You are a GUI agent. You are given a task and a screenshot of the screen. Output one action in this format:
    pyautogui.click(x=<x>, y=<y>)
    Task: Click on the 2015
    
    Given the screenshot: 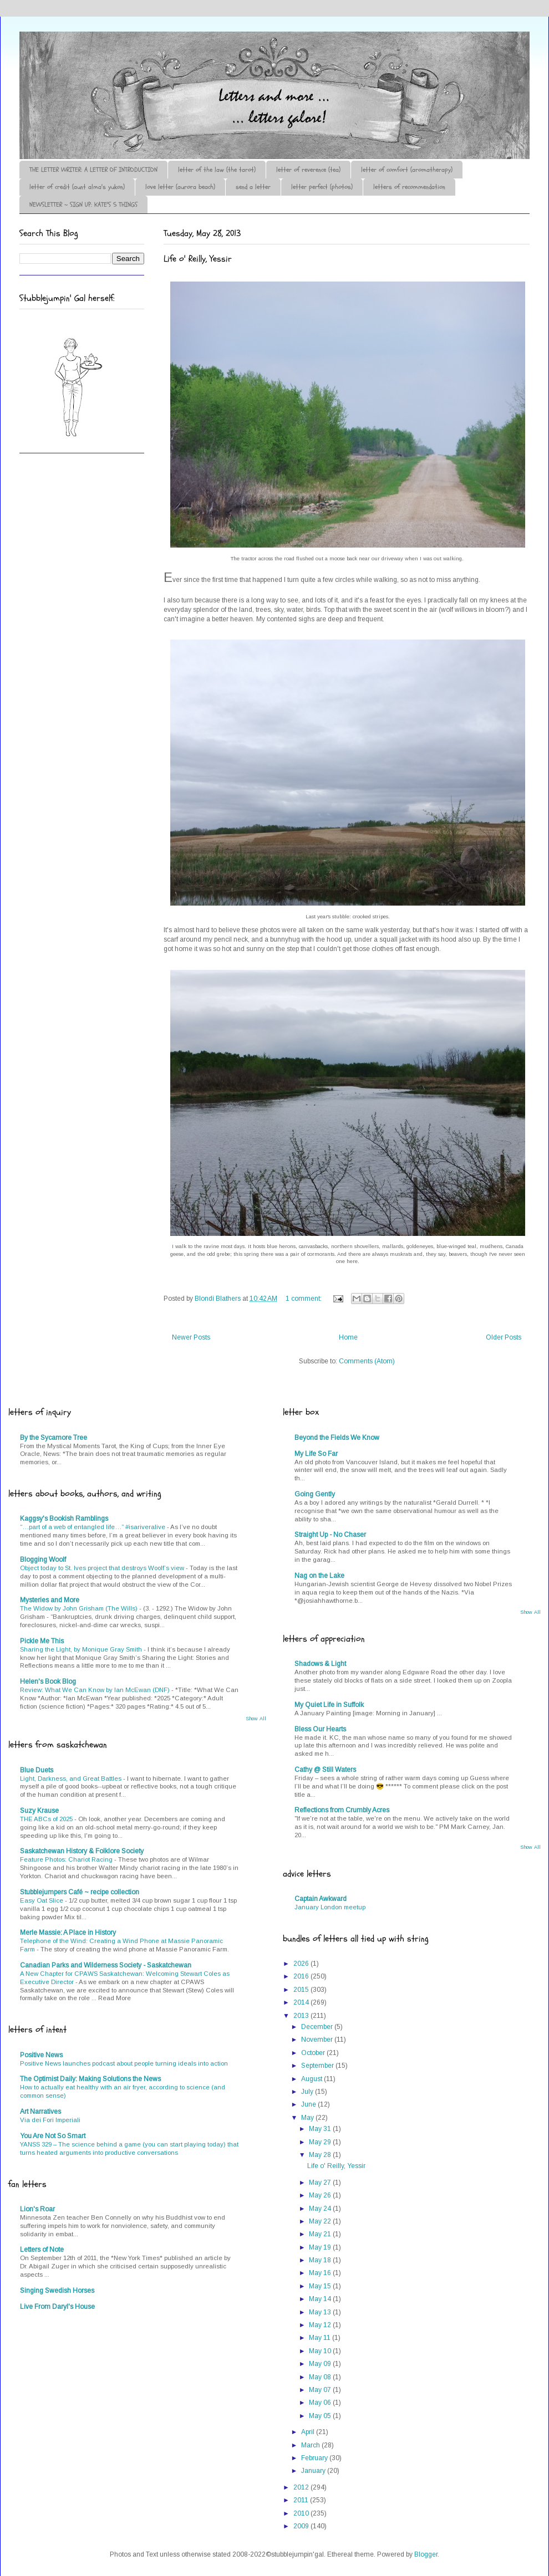 What is the action you would take?
    pyautogui.click(x=302, y=1990)
    